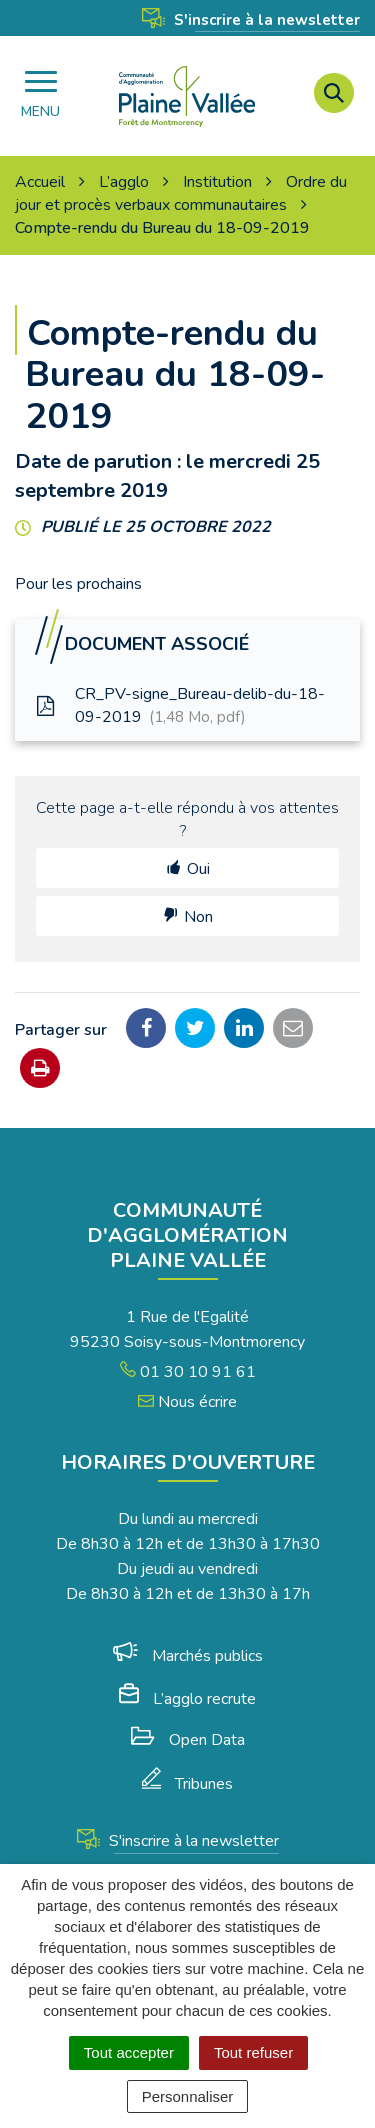 This screenshot has height=2128, width=375. I want to click on Tout refuser [Cookies : Tout refuser], so click(253, 2052).